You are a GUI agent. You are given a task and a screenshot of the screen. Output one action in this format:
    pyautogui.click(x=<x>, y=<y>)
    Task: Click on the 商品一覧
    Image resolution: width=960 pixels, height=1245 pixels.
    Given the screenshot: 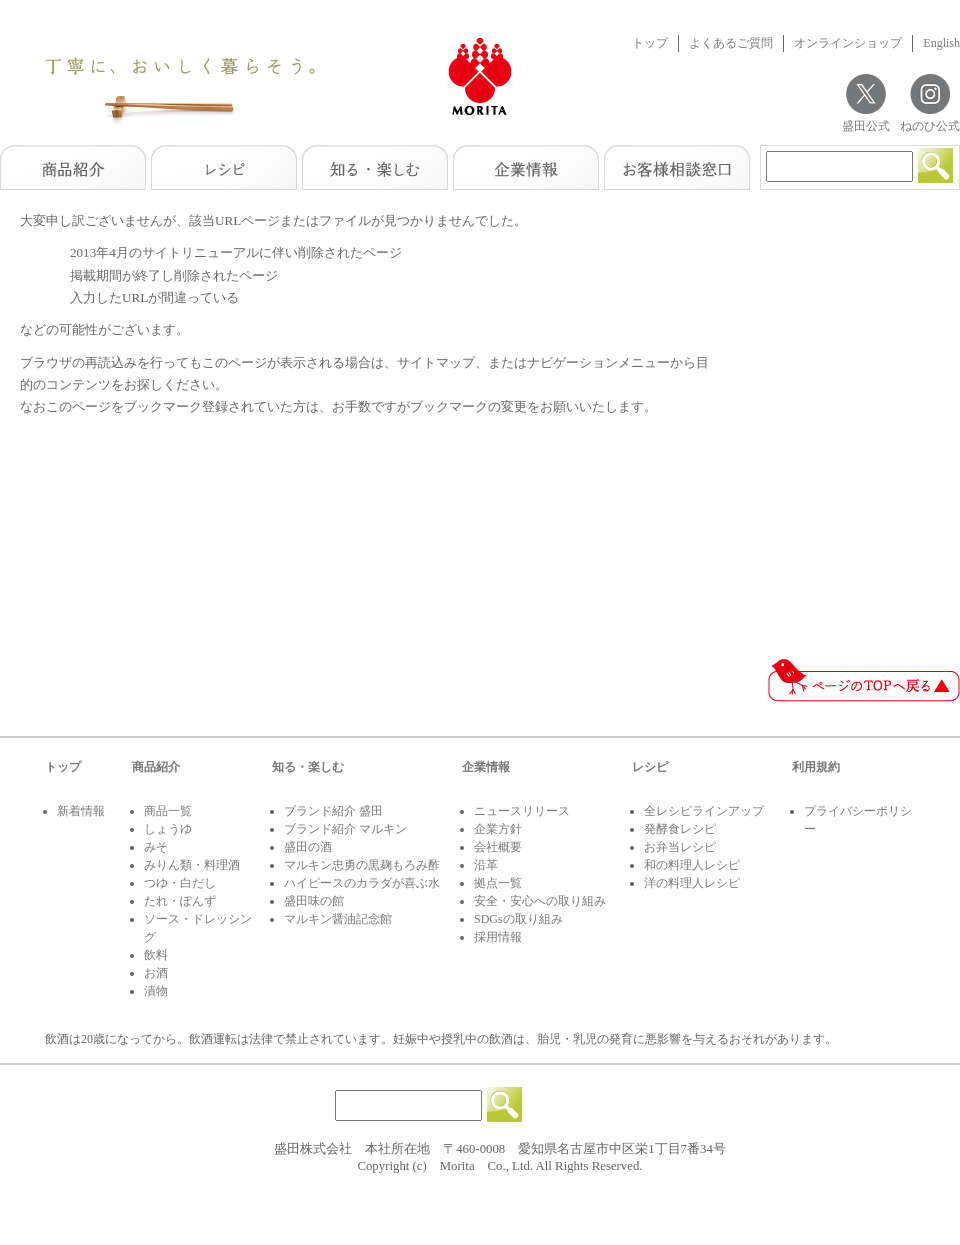 What is the action you would take?
    pyautogui.click(x=168, y=811)
    